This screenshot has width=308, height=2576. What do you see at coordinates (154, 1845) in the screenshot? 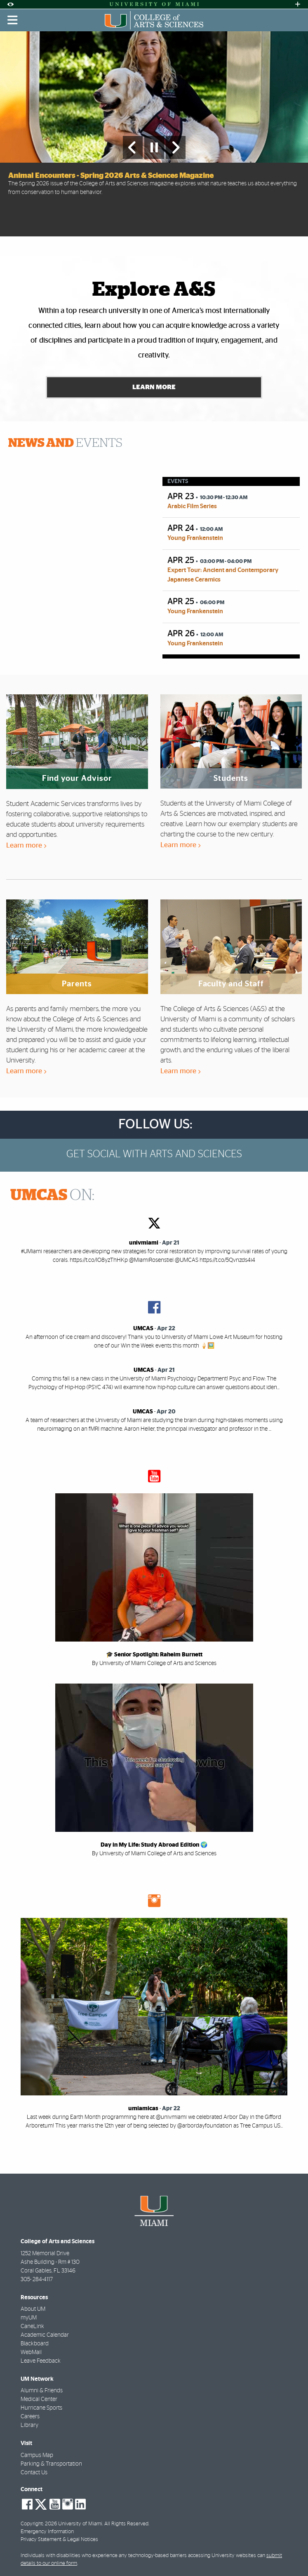
I see `Day in My Life: Study Abroad Edition 🌍` at bounding box center [154, 1845].